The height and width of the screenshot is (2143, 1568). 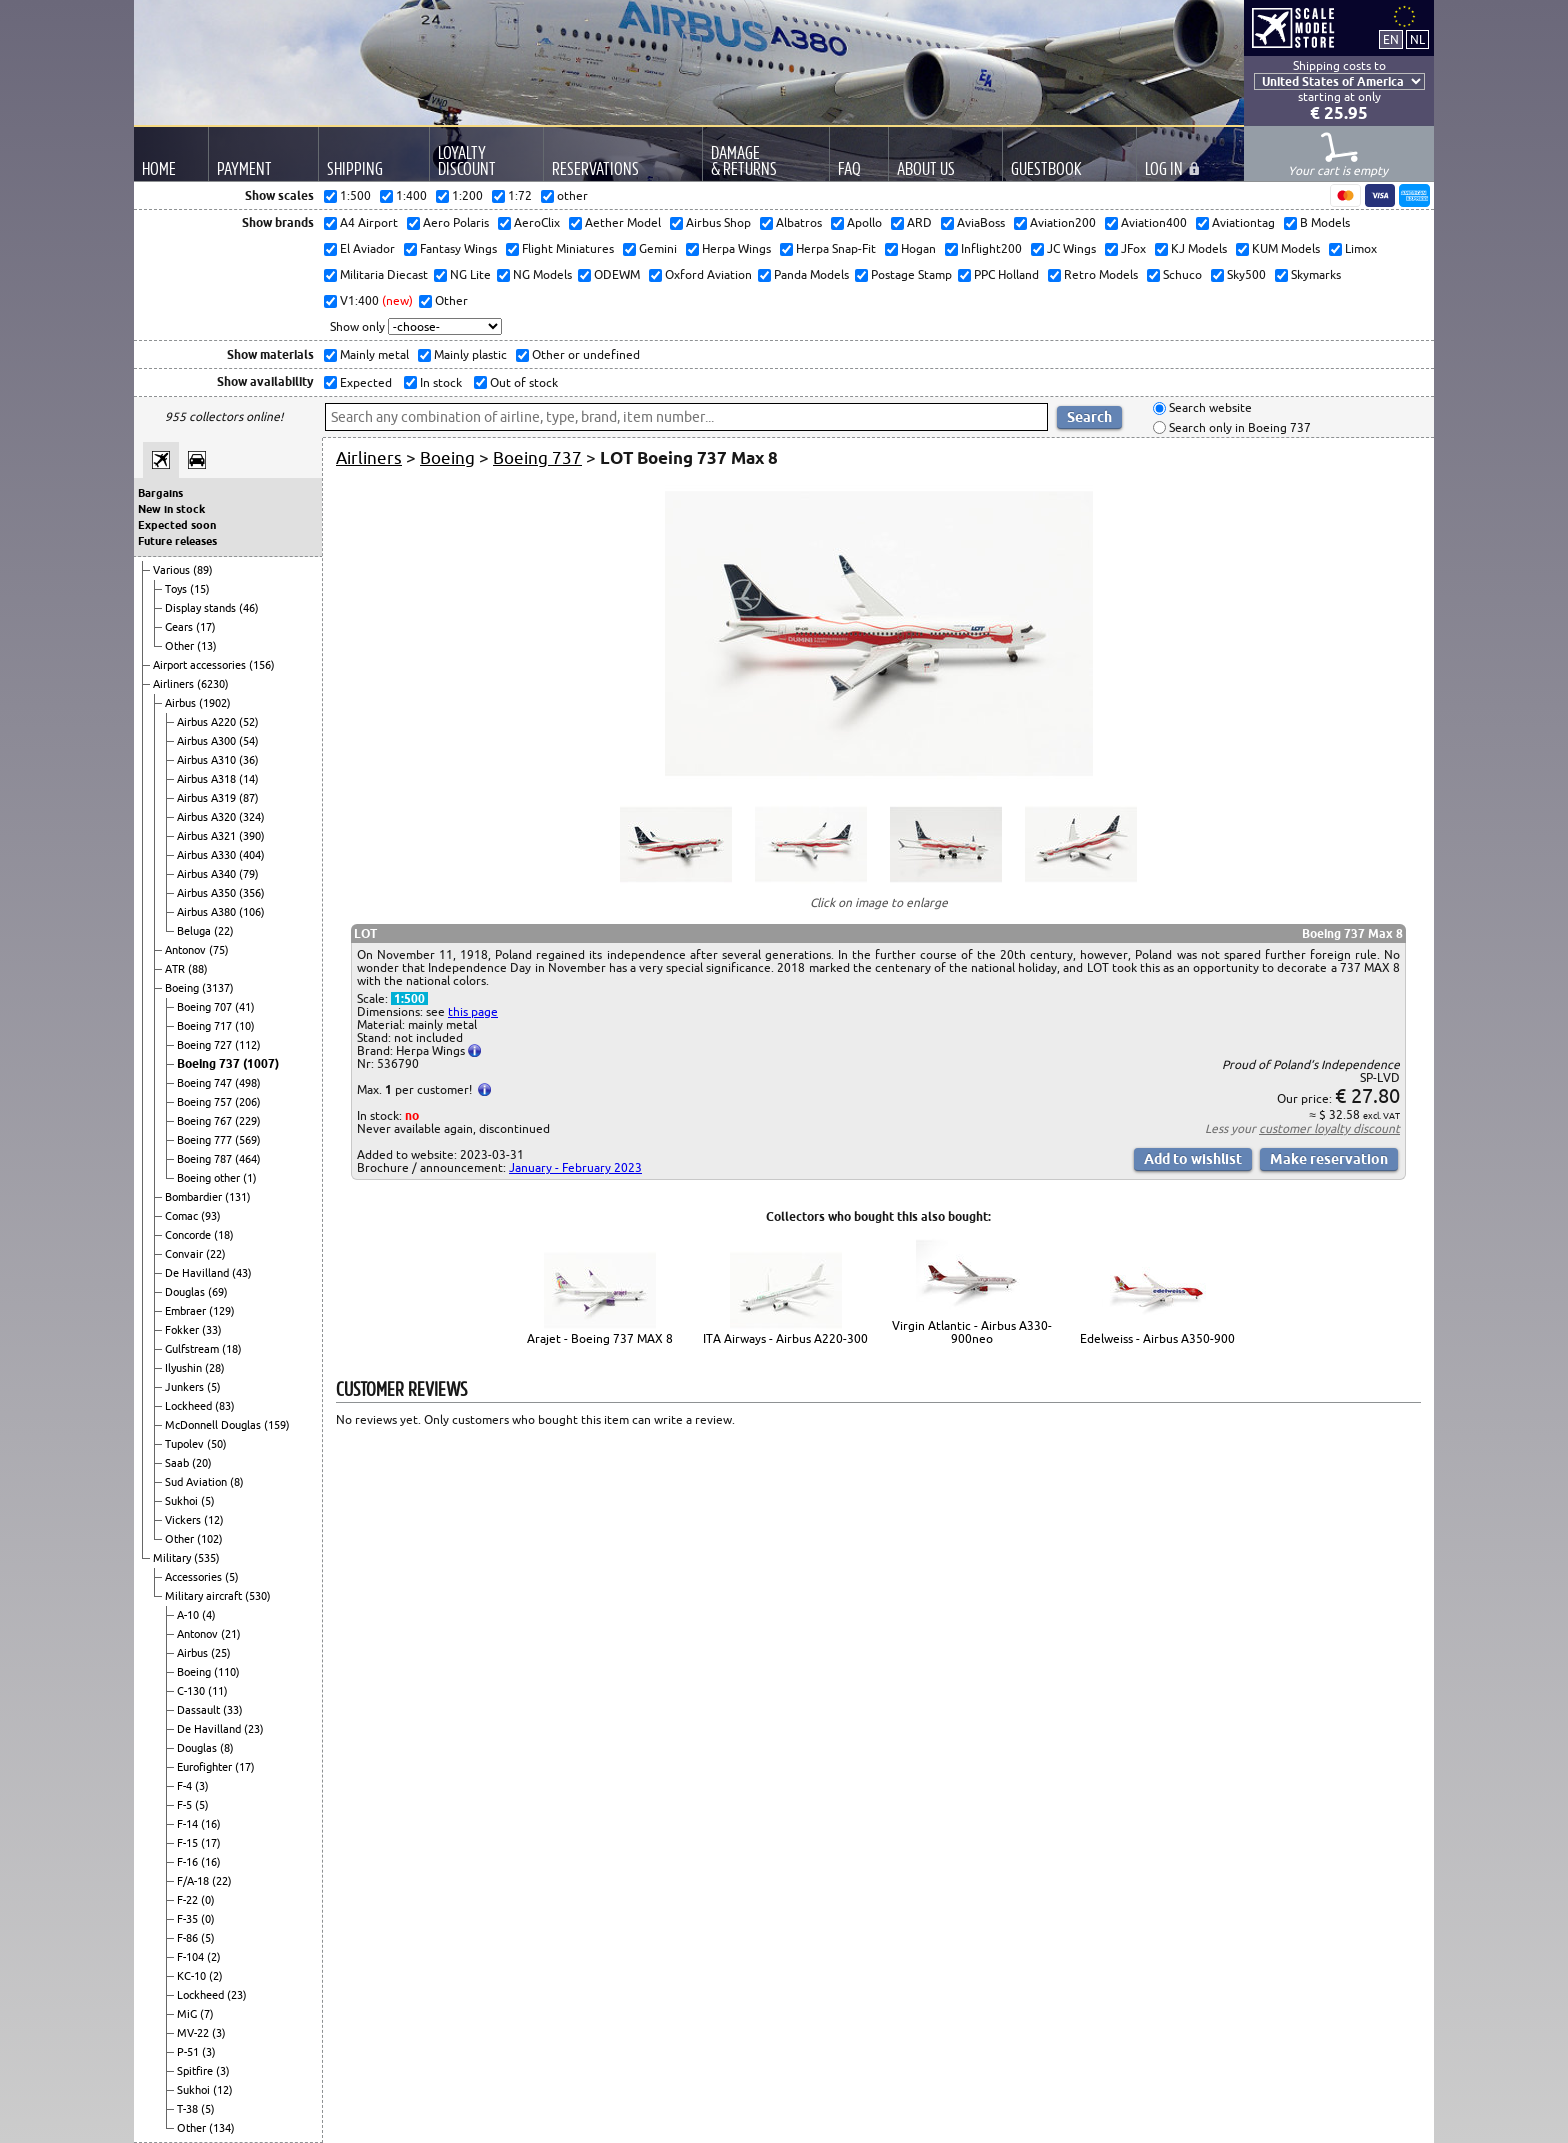 What do you see at coordinates (364, 382) in the screenshot?
I see `Expected` at bounding box center [364, 382].